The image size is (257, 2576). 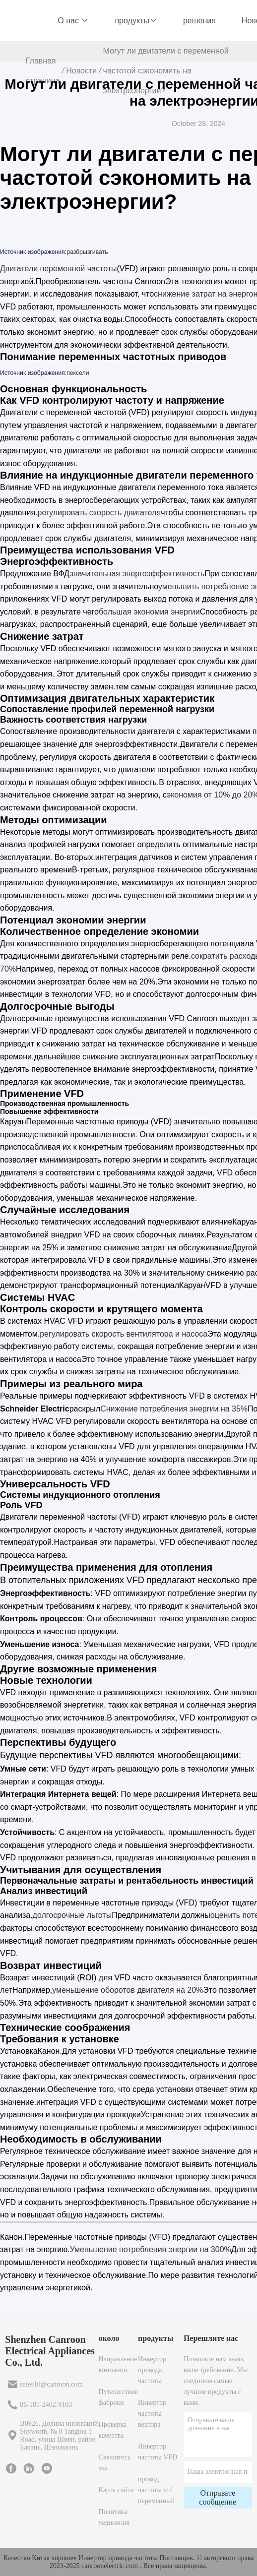 I want to click on Главная страница, so click(x=43, y=71).